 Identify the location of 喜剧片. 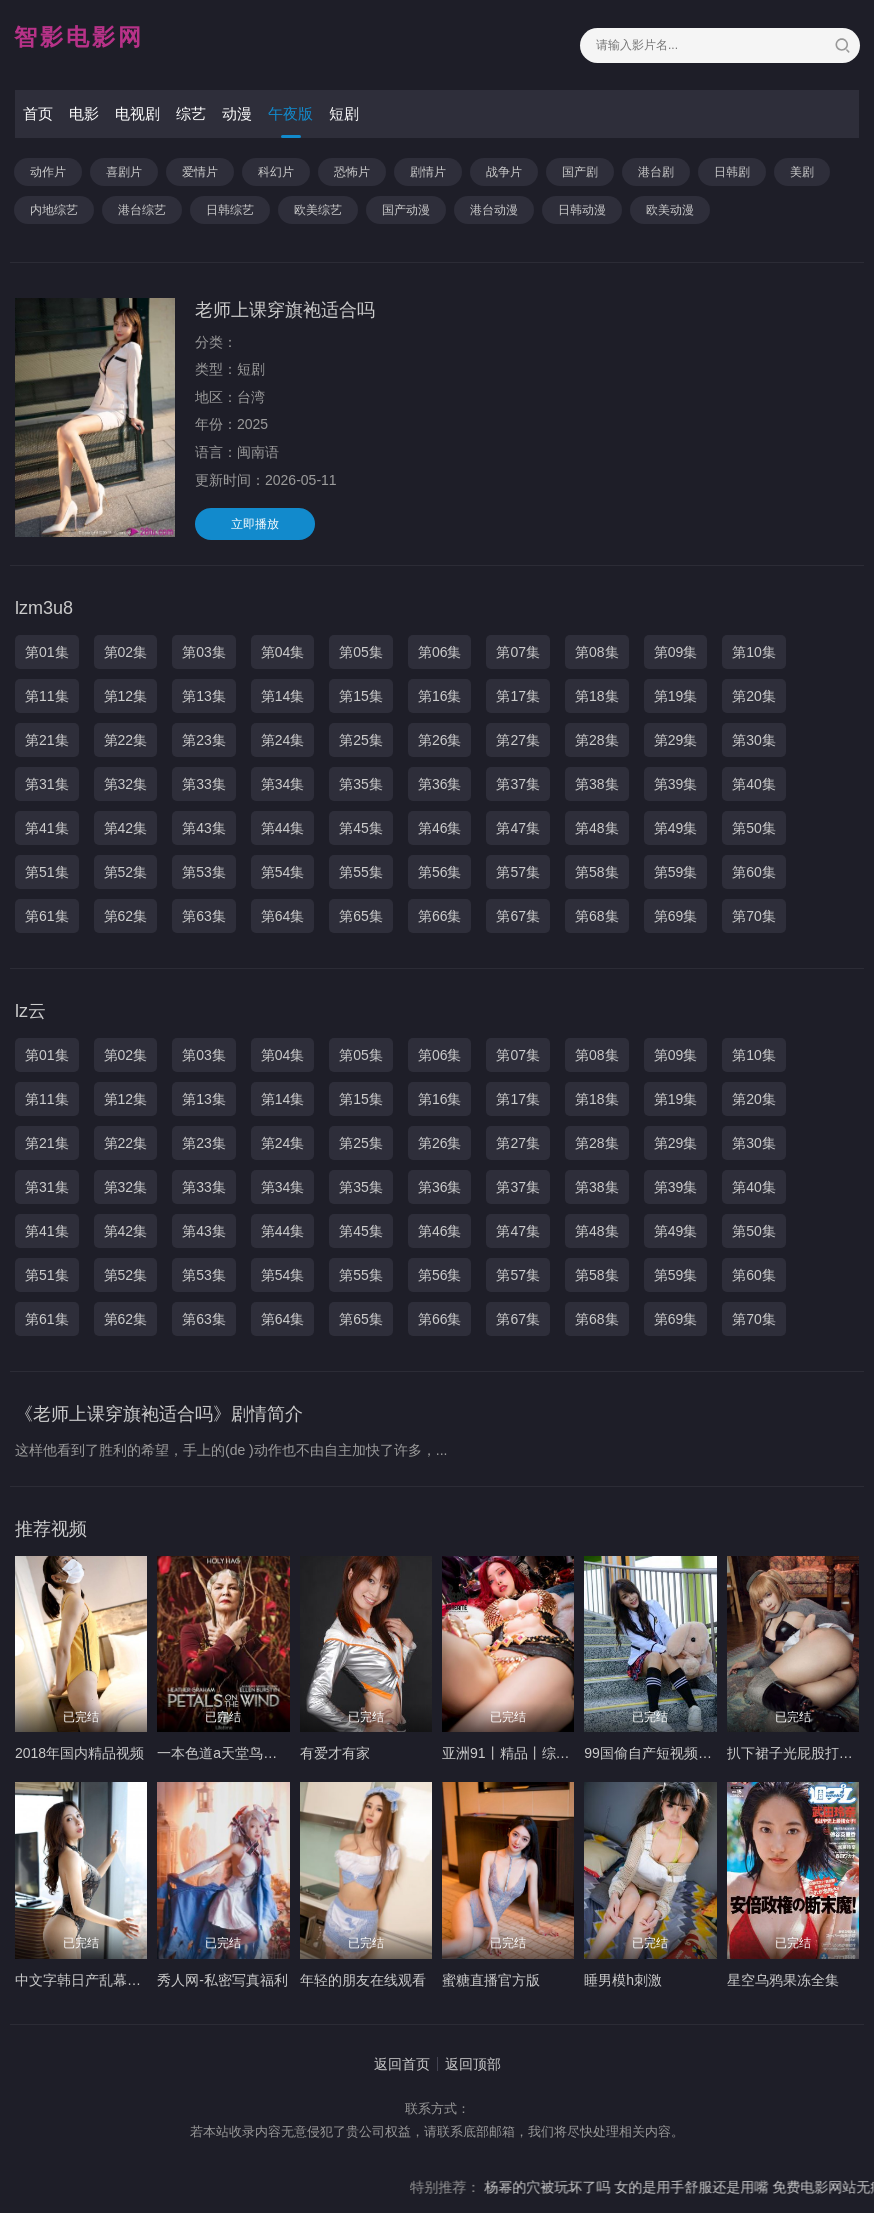
(124, 172).